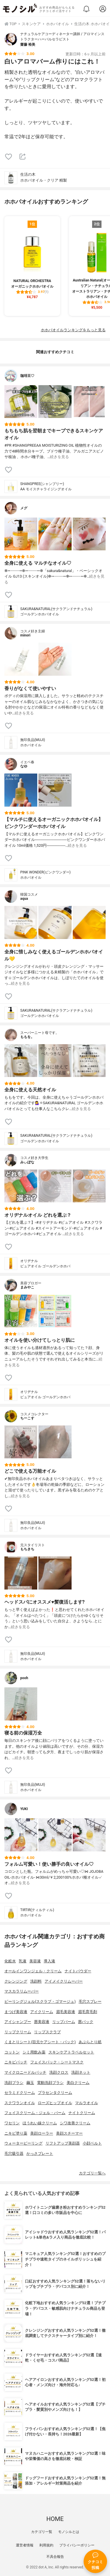 Image resolution: width=110 pixels, height=2576 pixels. What do you see at coordinates (68, 2532) in the screenshot?
I see `モノシルとは` at bounding box center [68, 2532].